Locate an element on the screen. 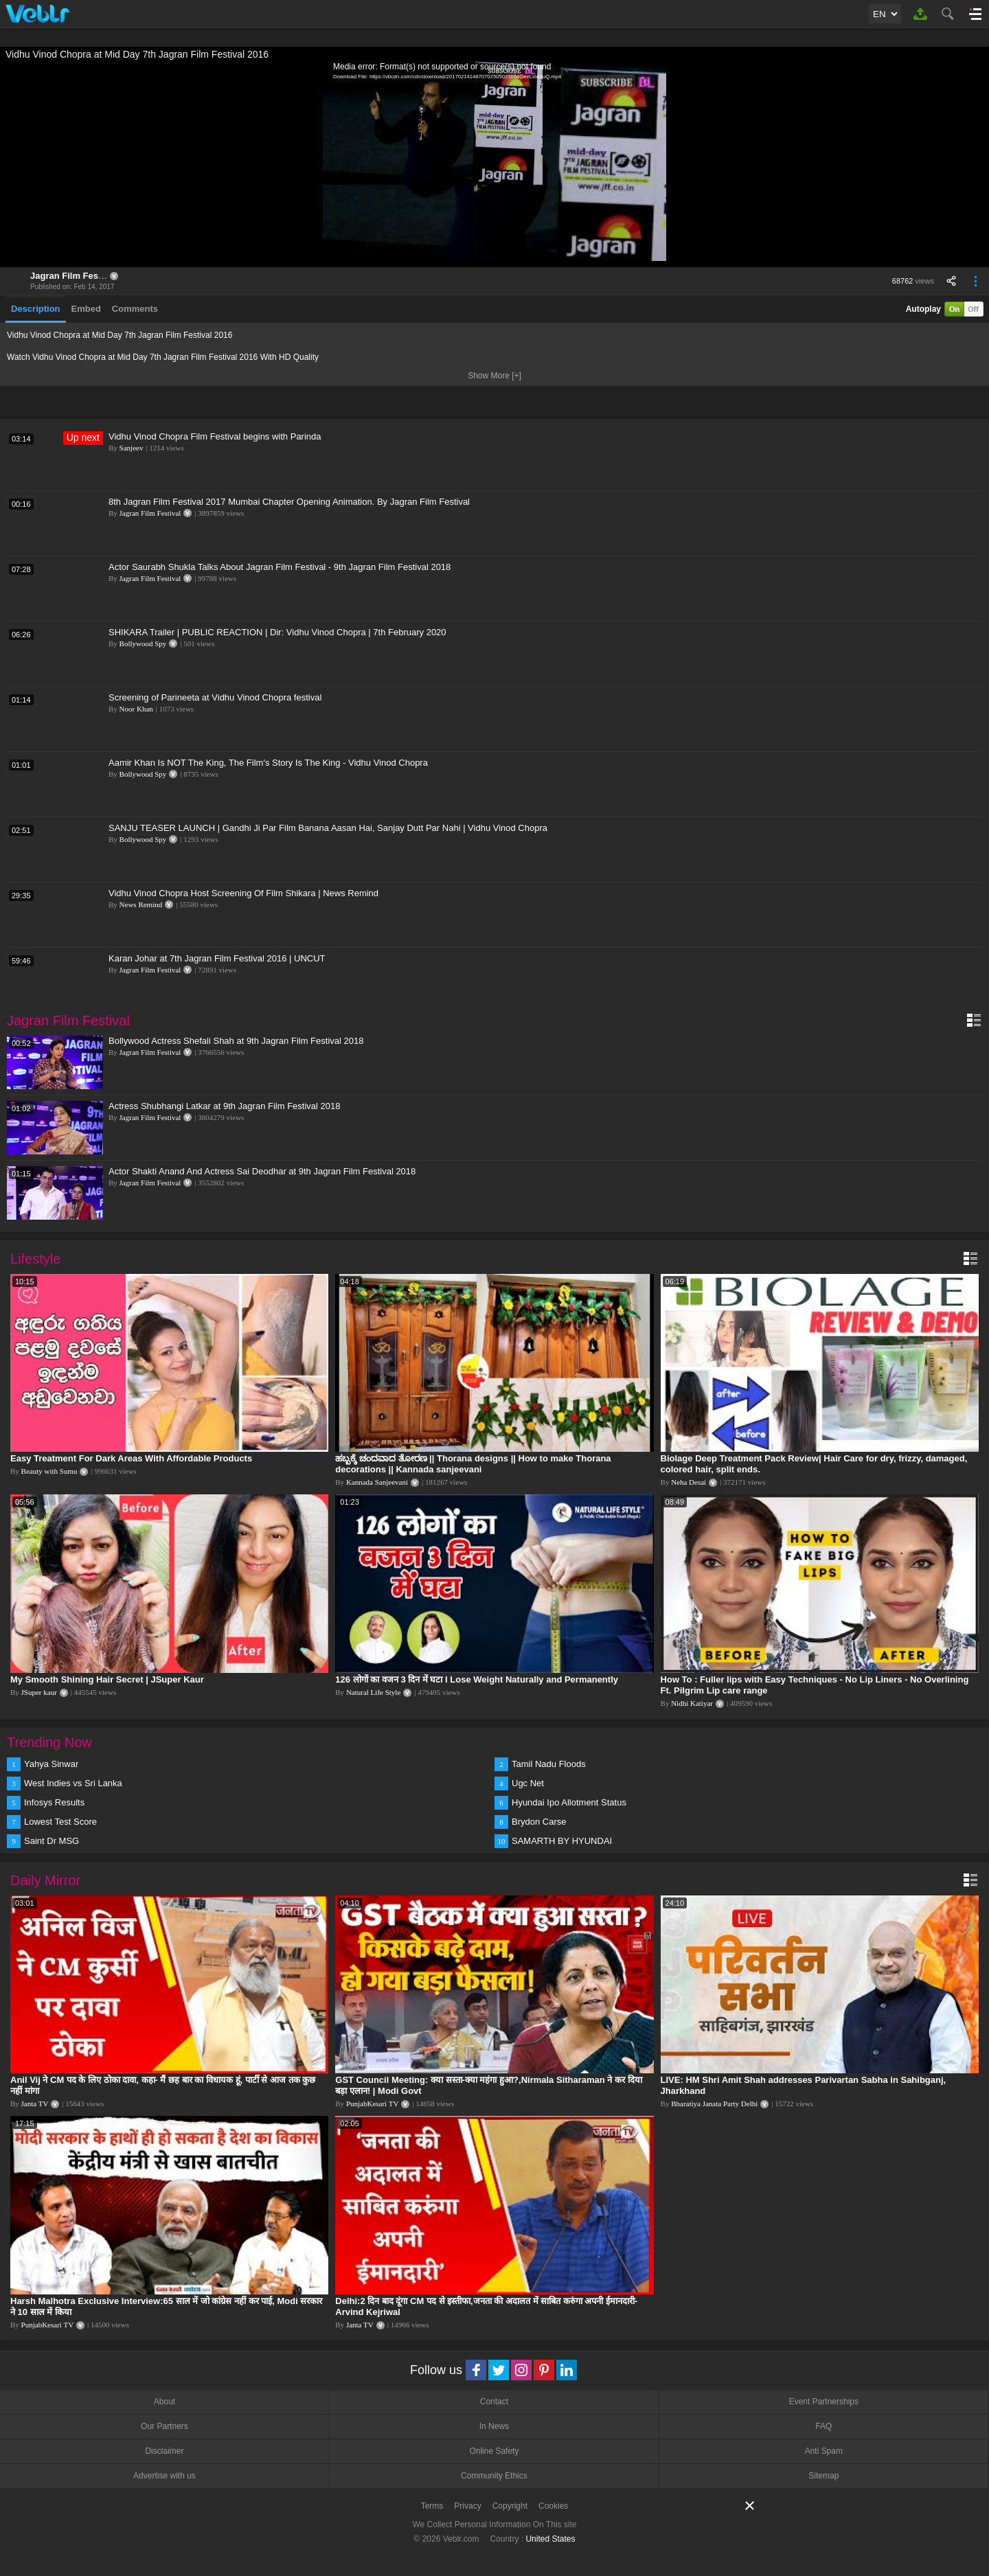 Image resolution: width=989 pixels, height=2576 pixels. Sitemap is located at coordinates (823, 2476).